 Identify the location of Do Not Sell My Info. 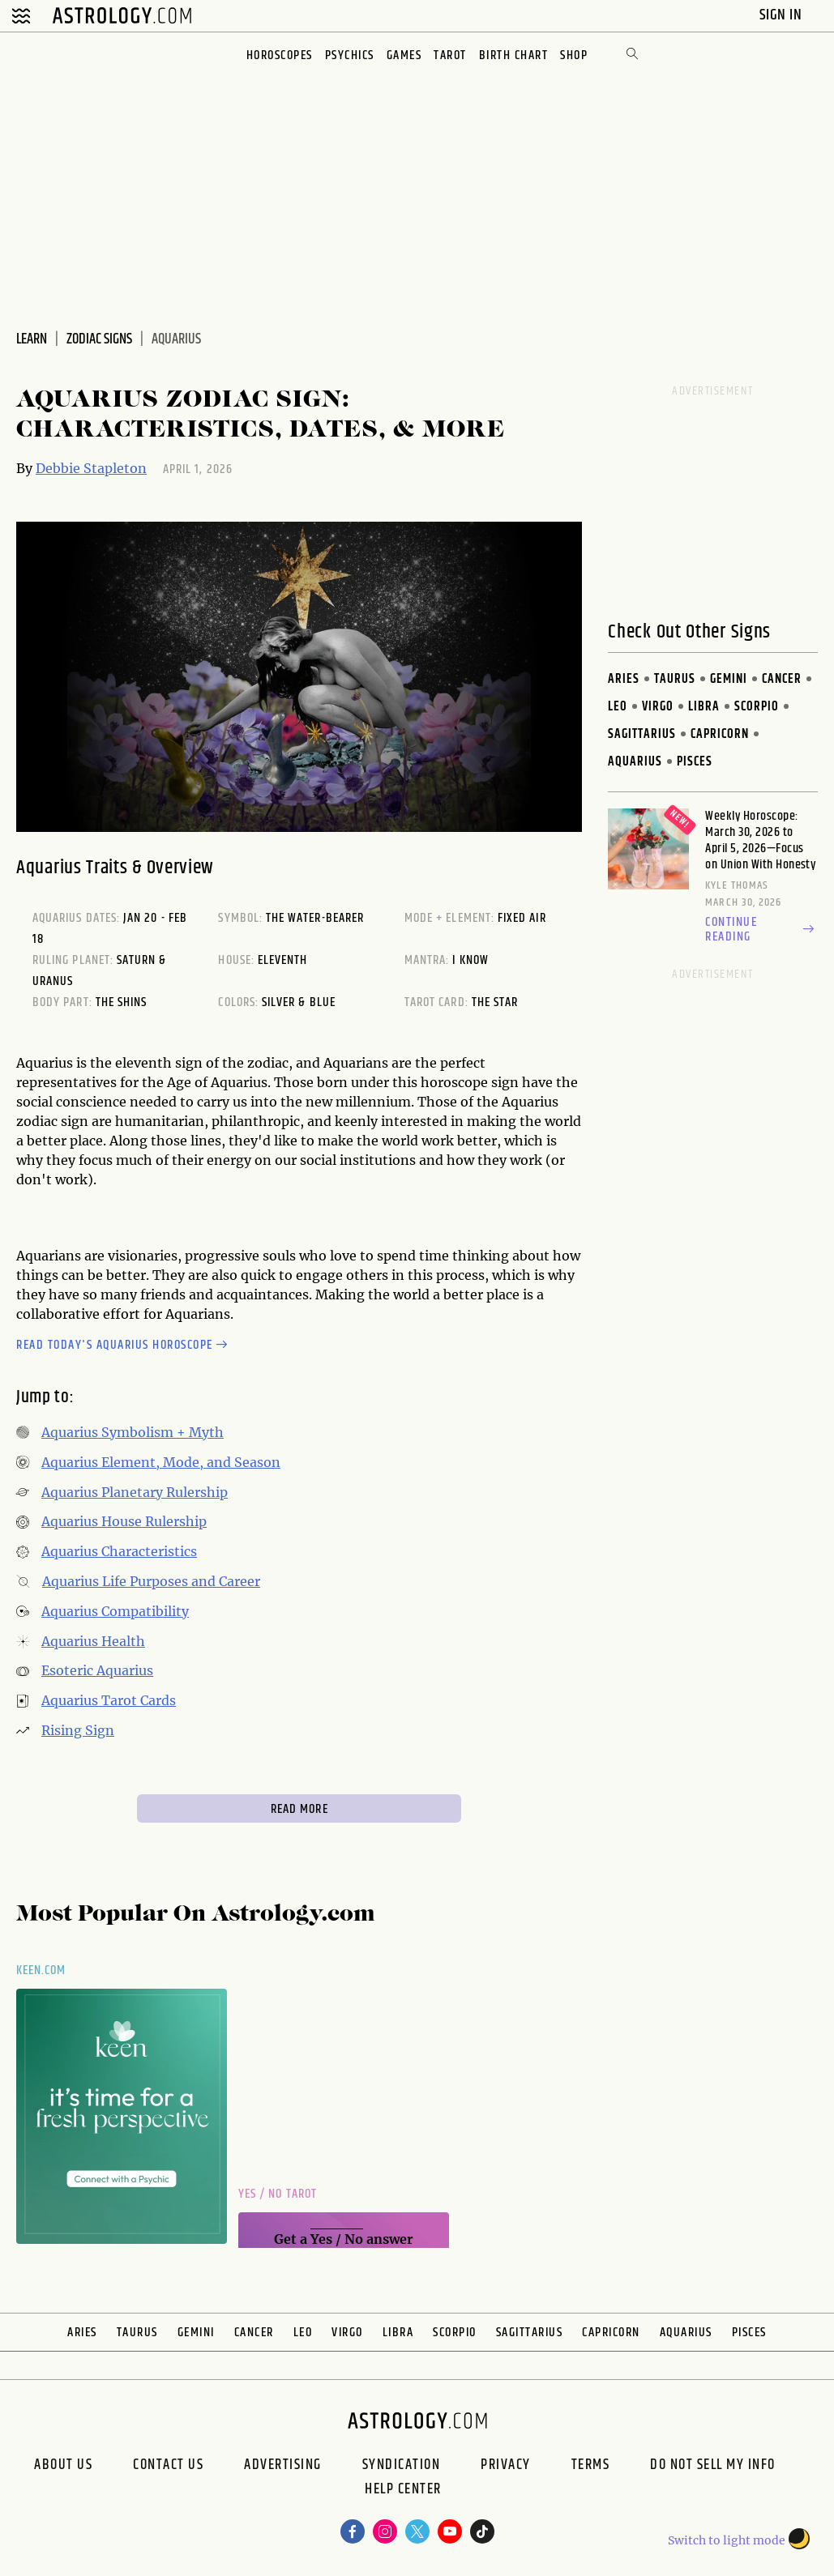
(713, 2465).